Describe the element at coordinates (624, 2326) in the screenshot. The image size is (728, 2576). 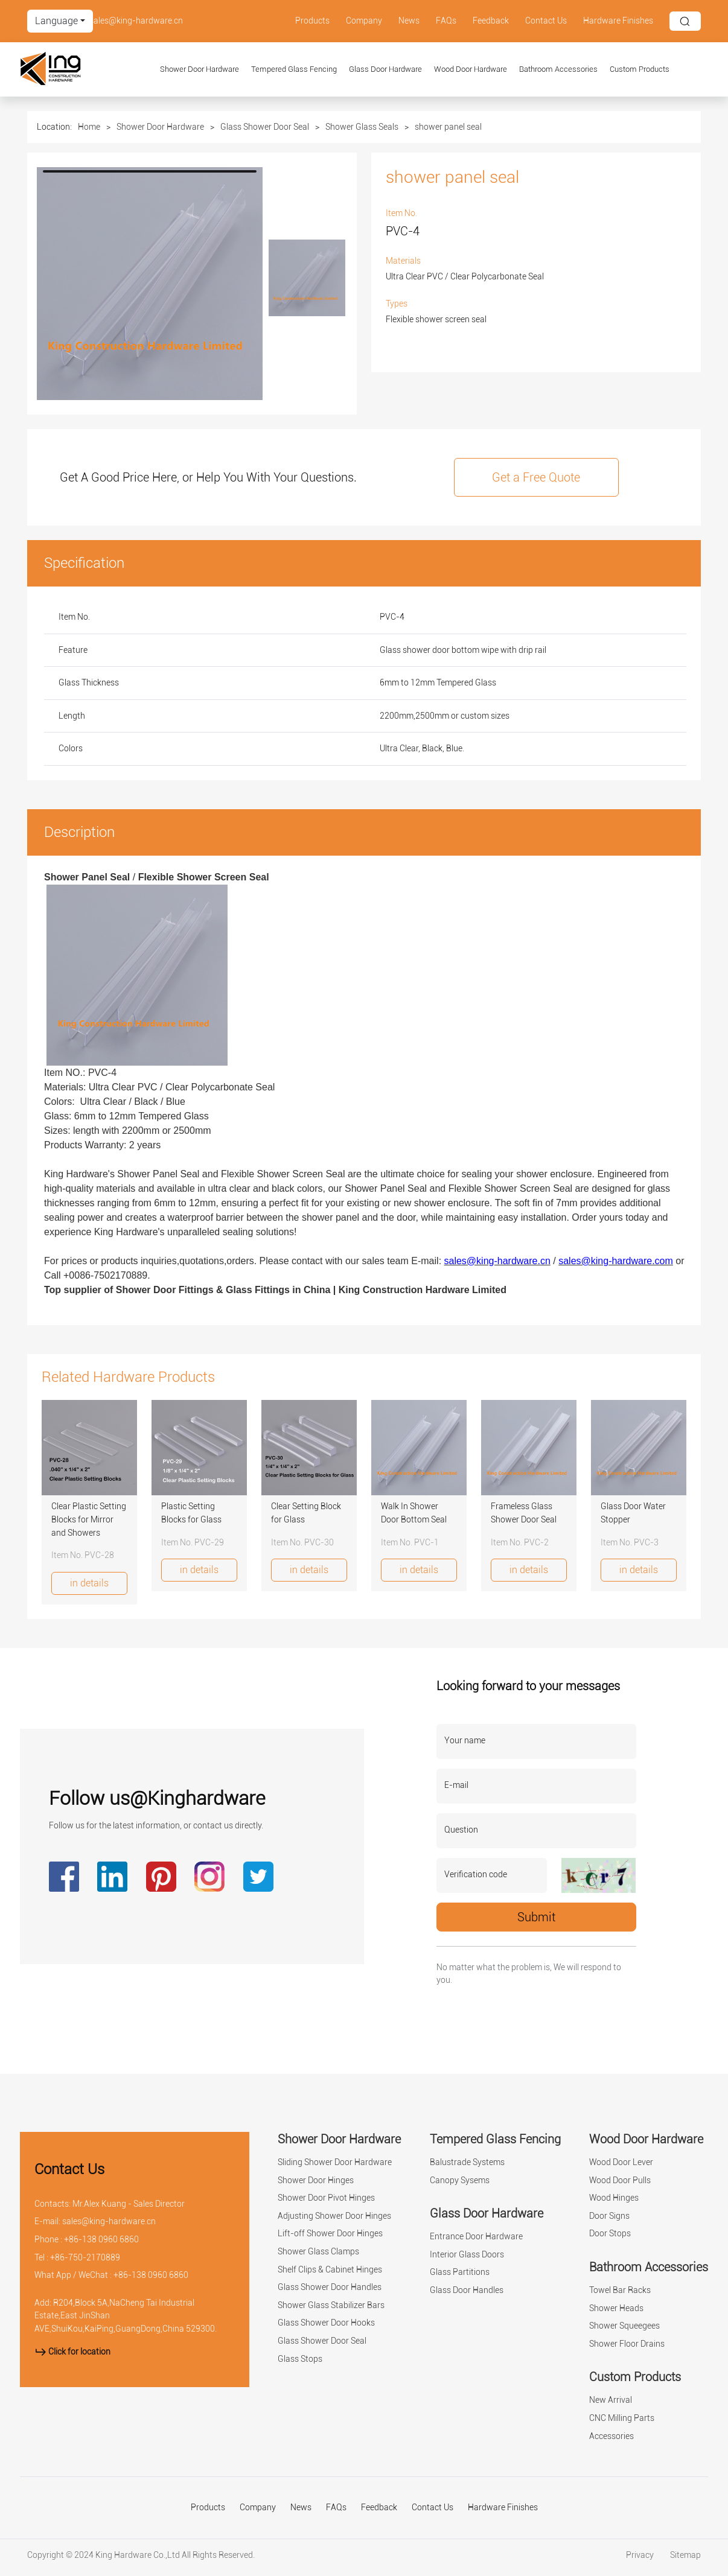
I see `Shower Squeegees` at that location.